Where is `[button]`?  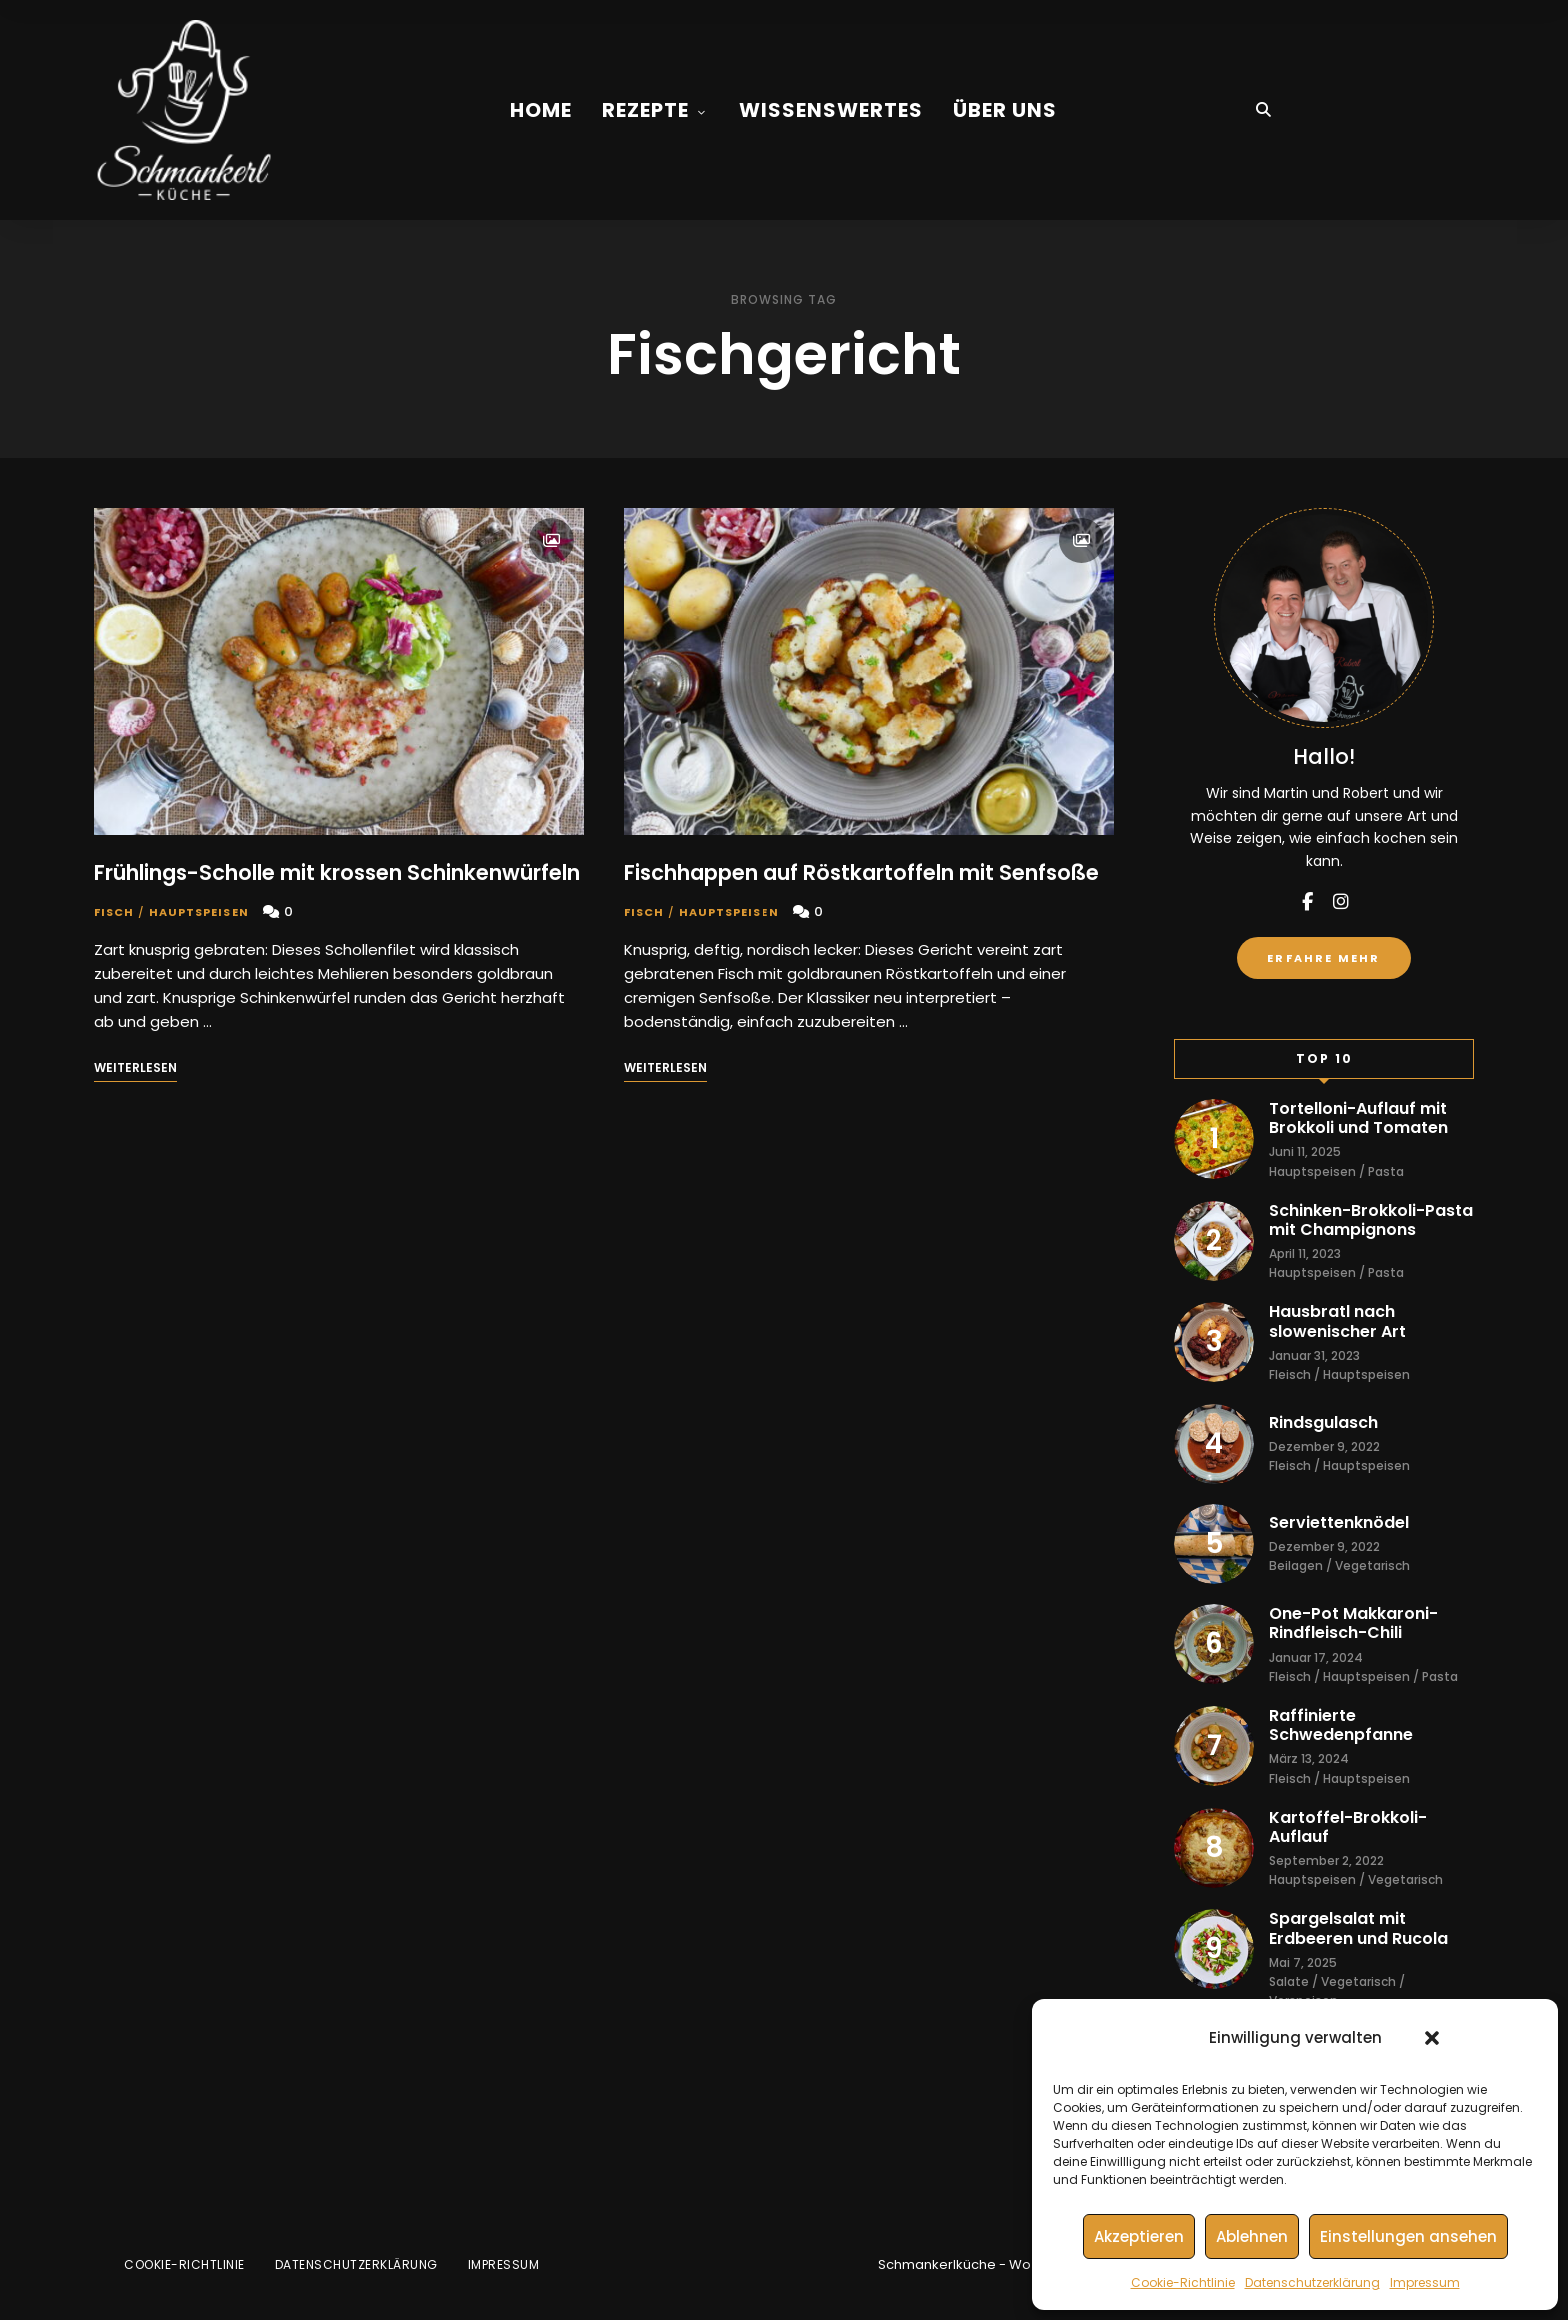
[button] is located at coordinates (1432, 2038).